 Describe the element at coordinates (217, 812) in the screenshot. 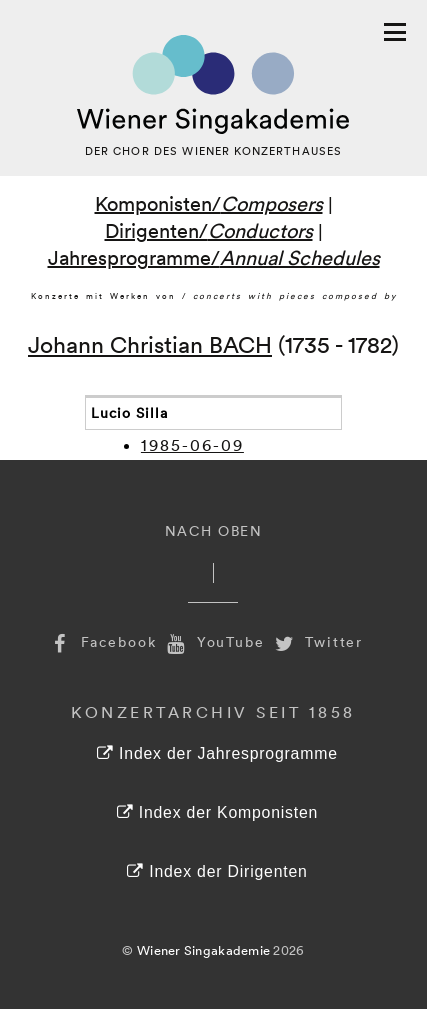

I see `Index der Komponisten` at that location.